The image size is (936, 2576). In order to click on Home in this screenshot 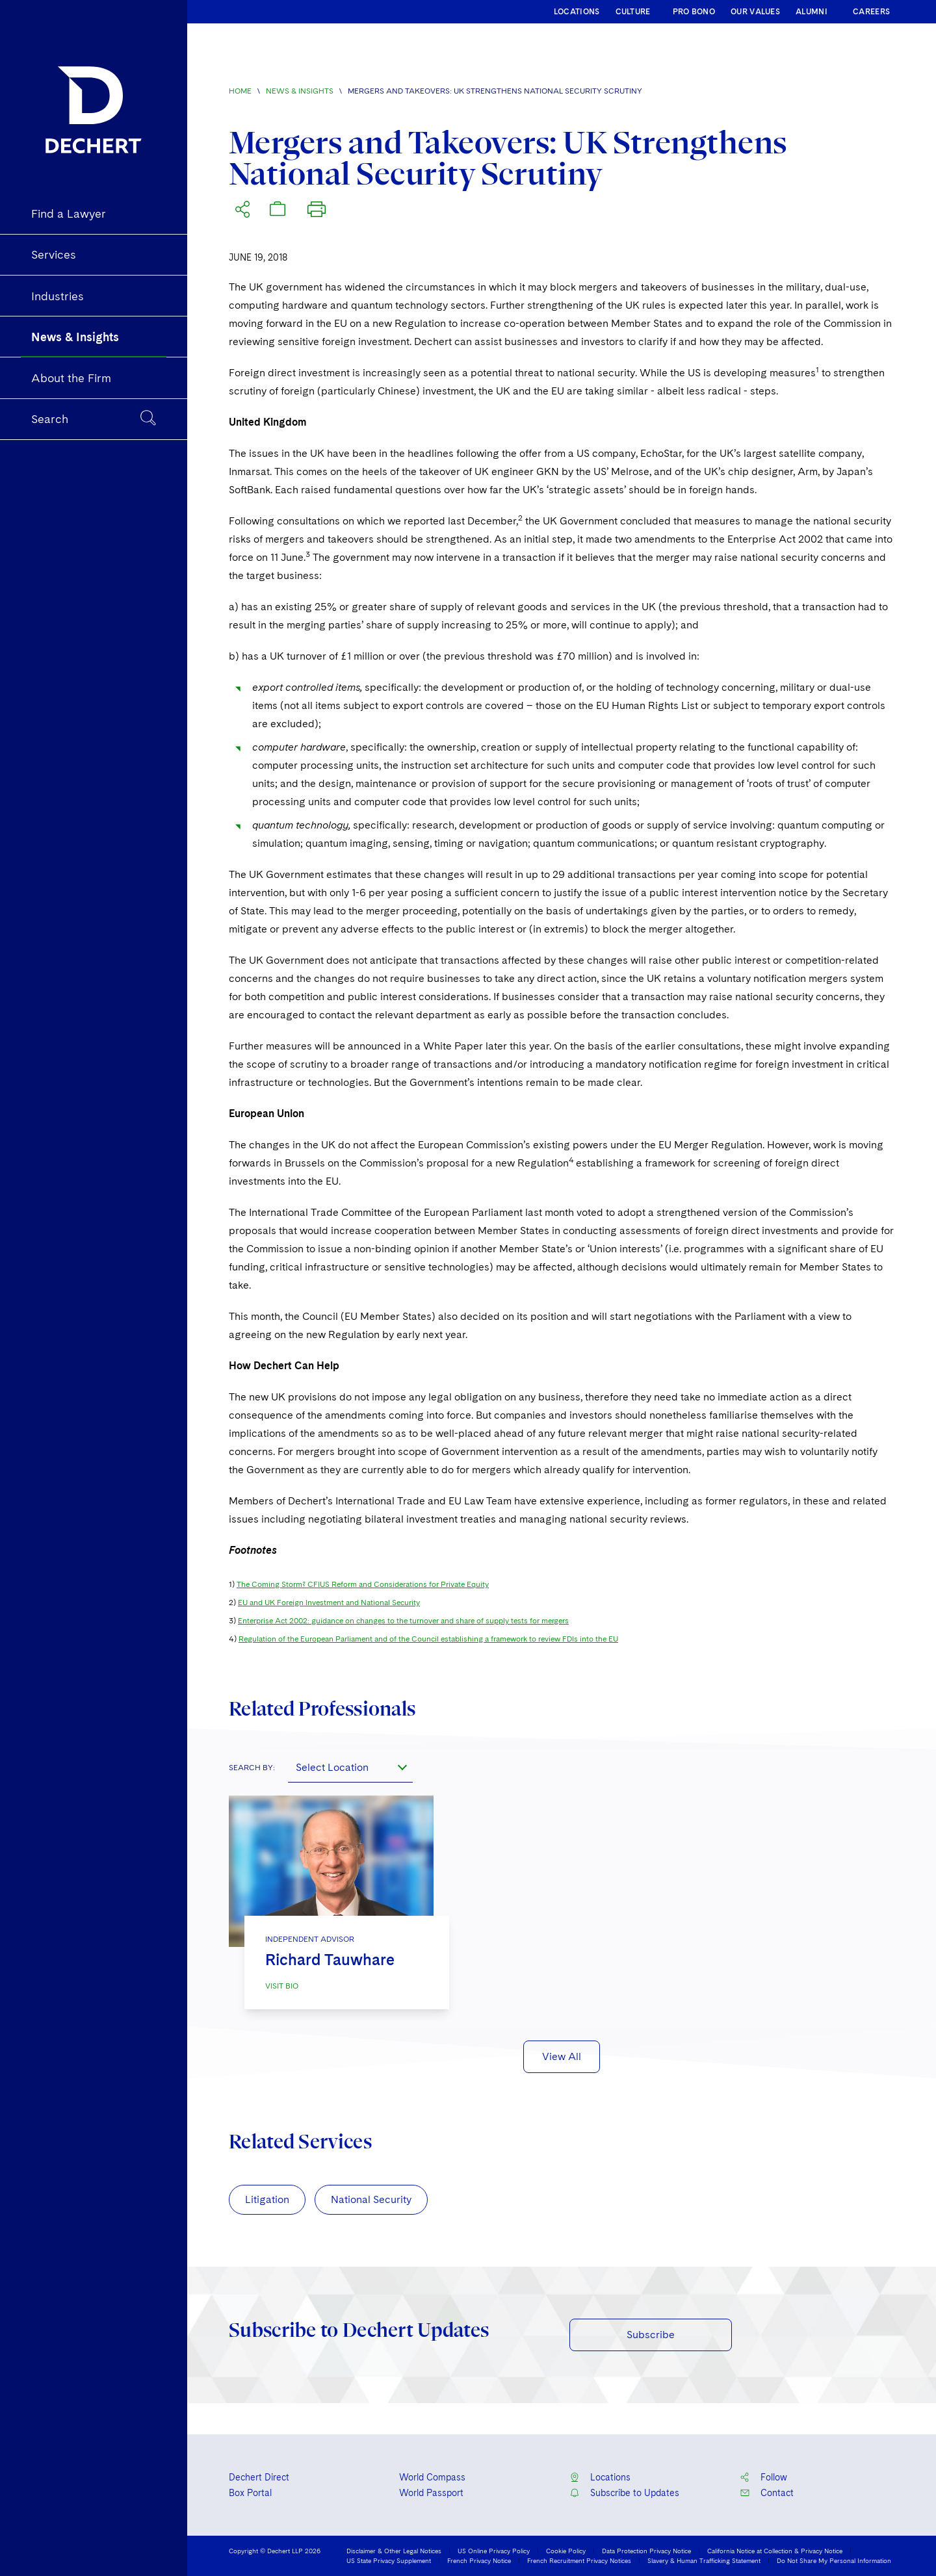, I will do `click(240, 91)`.